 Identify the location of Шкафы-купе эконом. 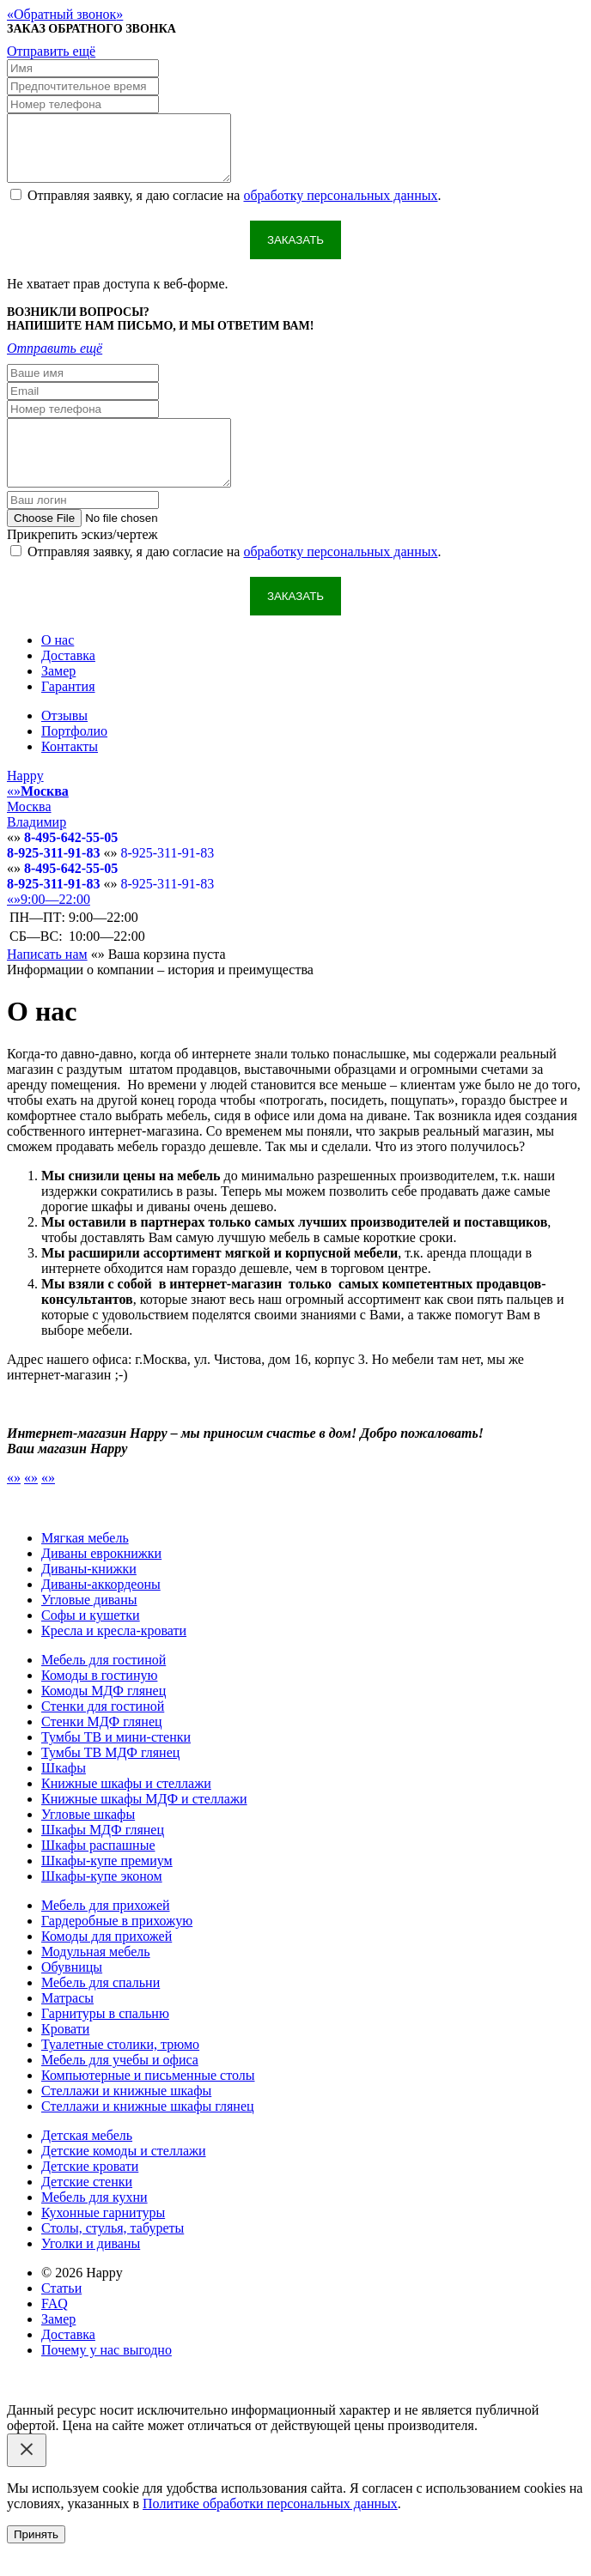
(101, 1901).